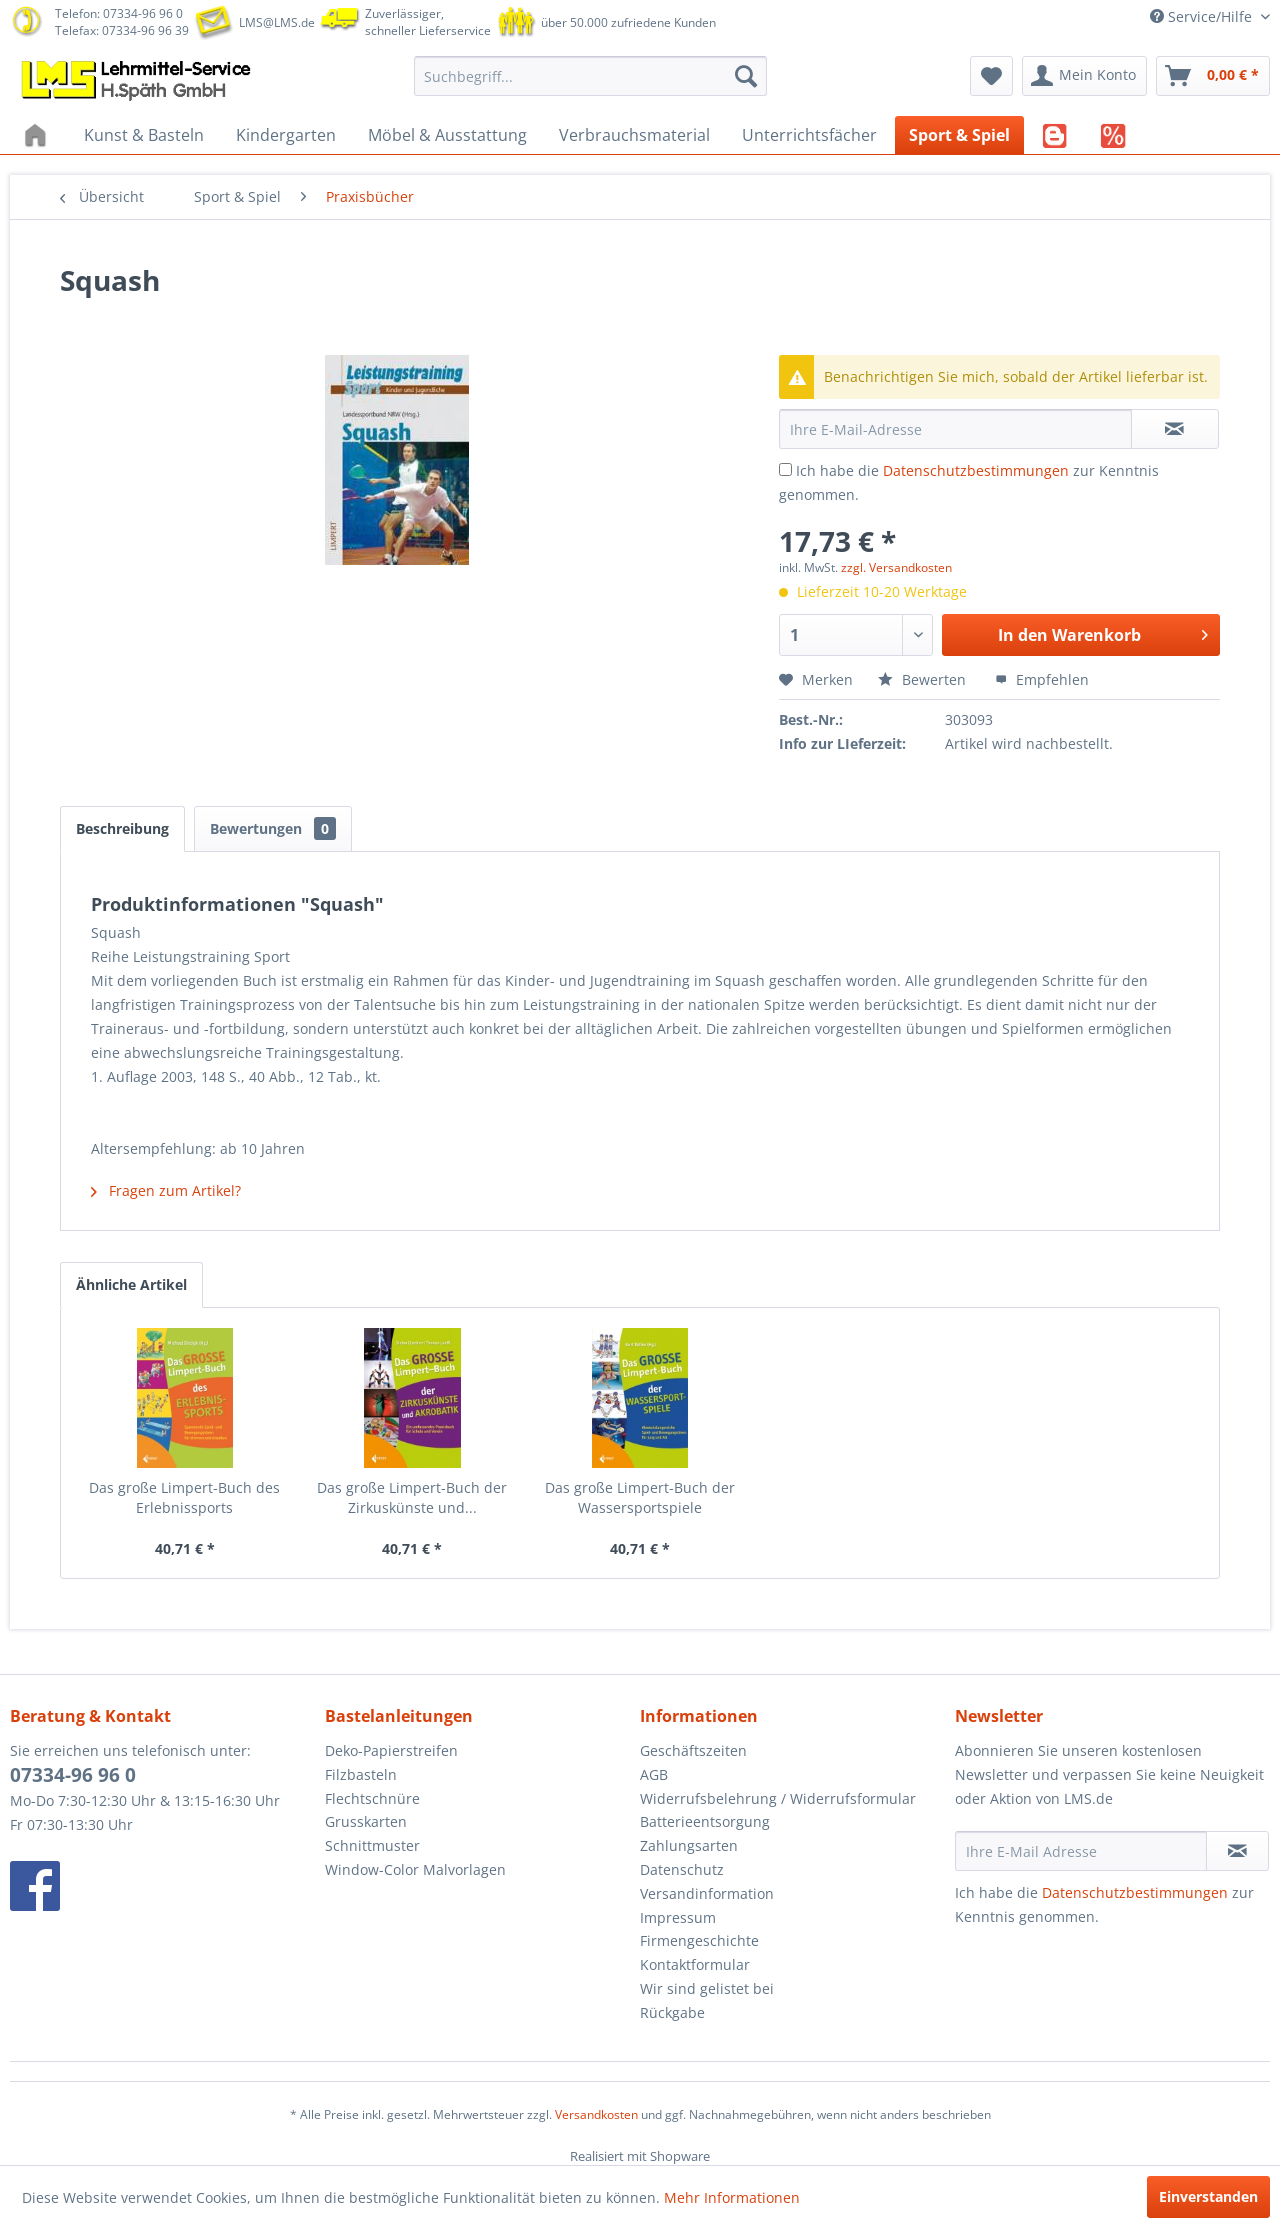 The height and width of the screenshot is (2229, 1280). Describe the element at coordinates (705, 1821) in the screenshot. I see `Batterieentsorgung` at that location.